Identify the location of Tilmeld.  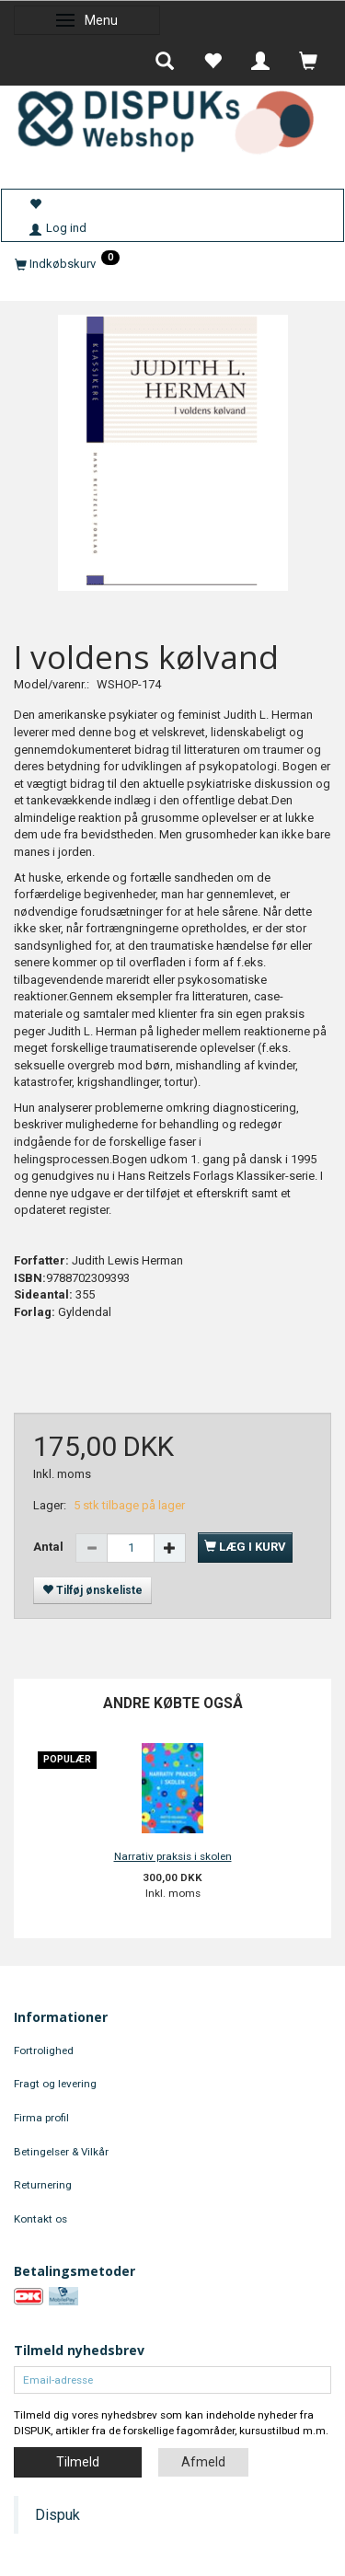
(77, 2462).